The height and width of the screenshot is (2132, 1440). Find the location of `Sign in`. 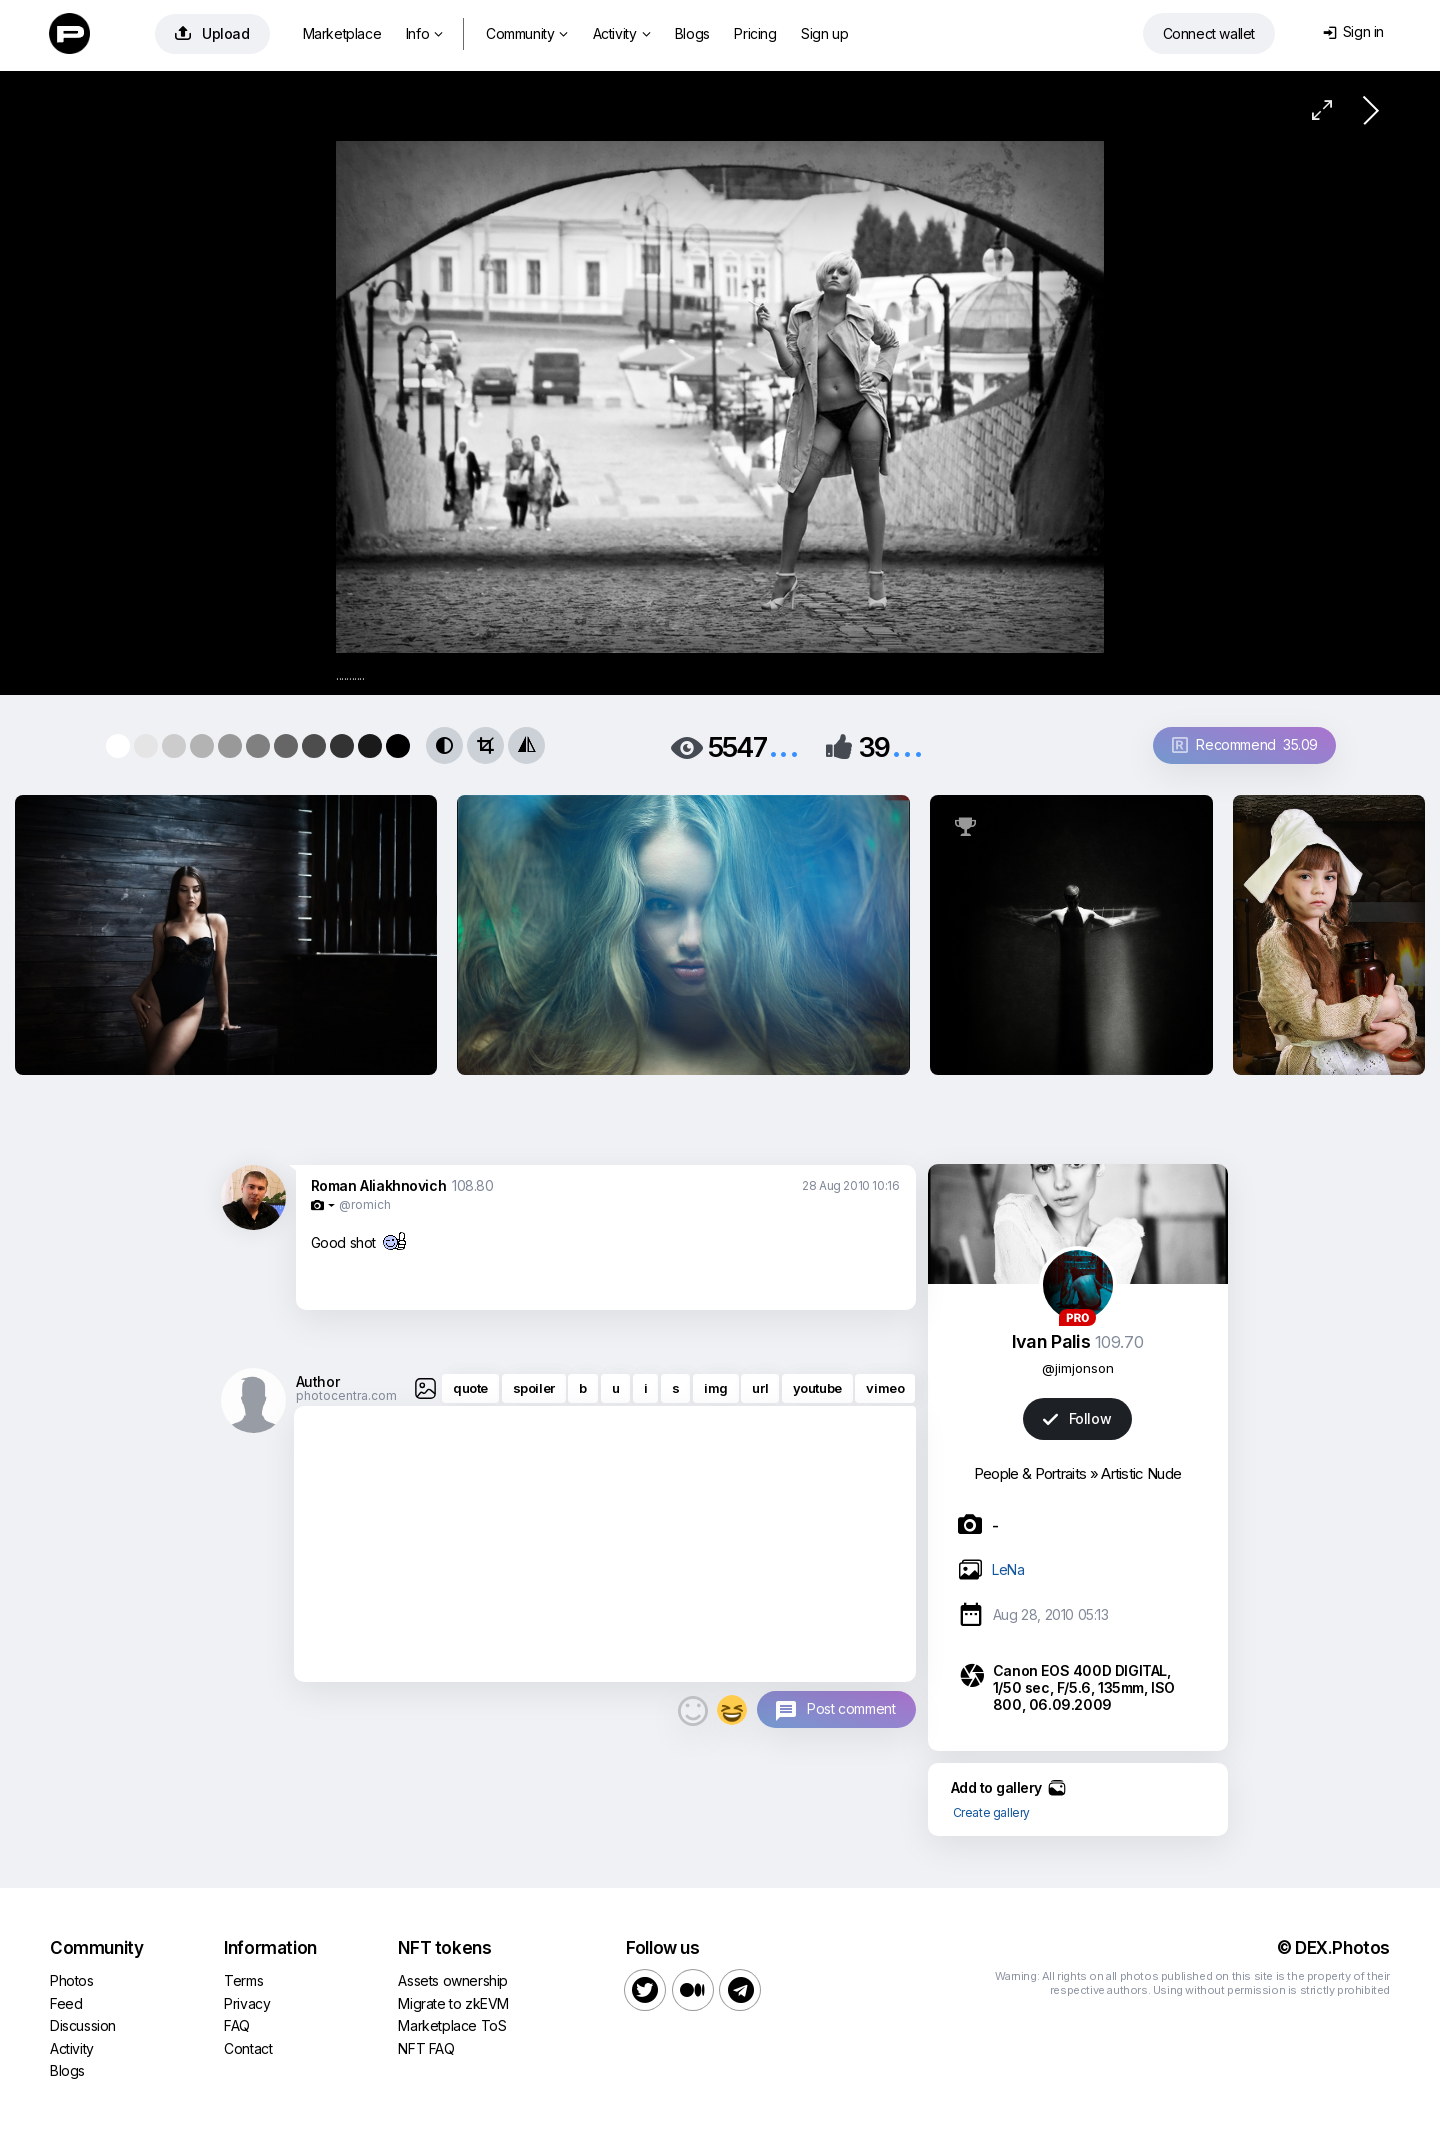

Sign in is located at coordinates (1353, 31).